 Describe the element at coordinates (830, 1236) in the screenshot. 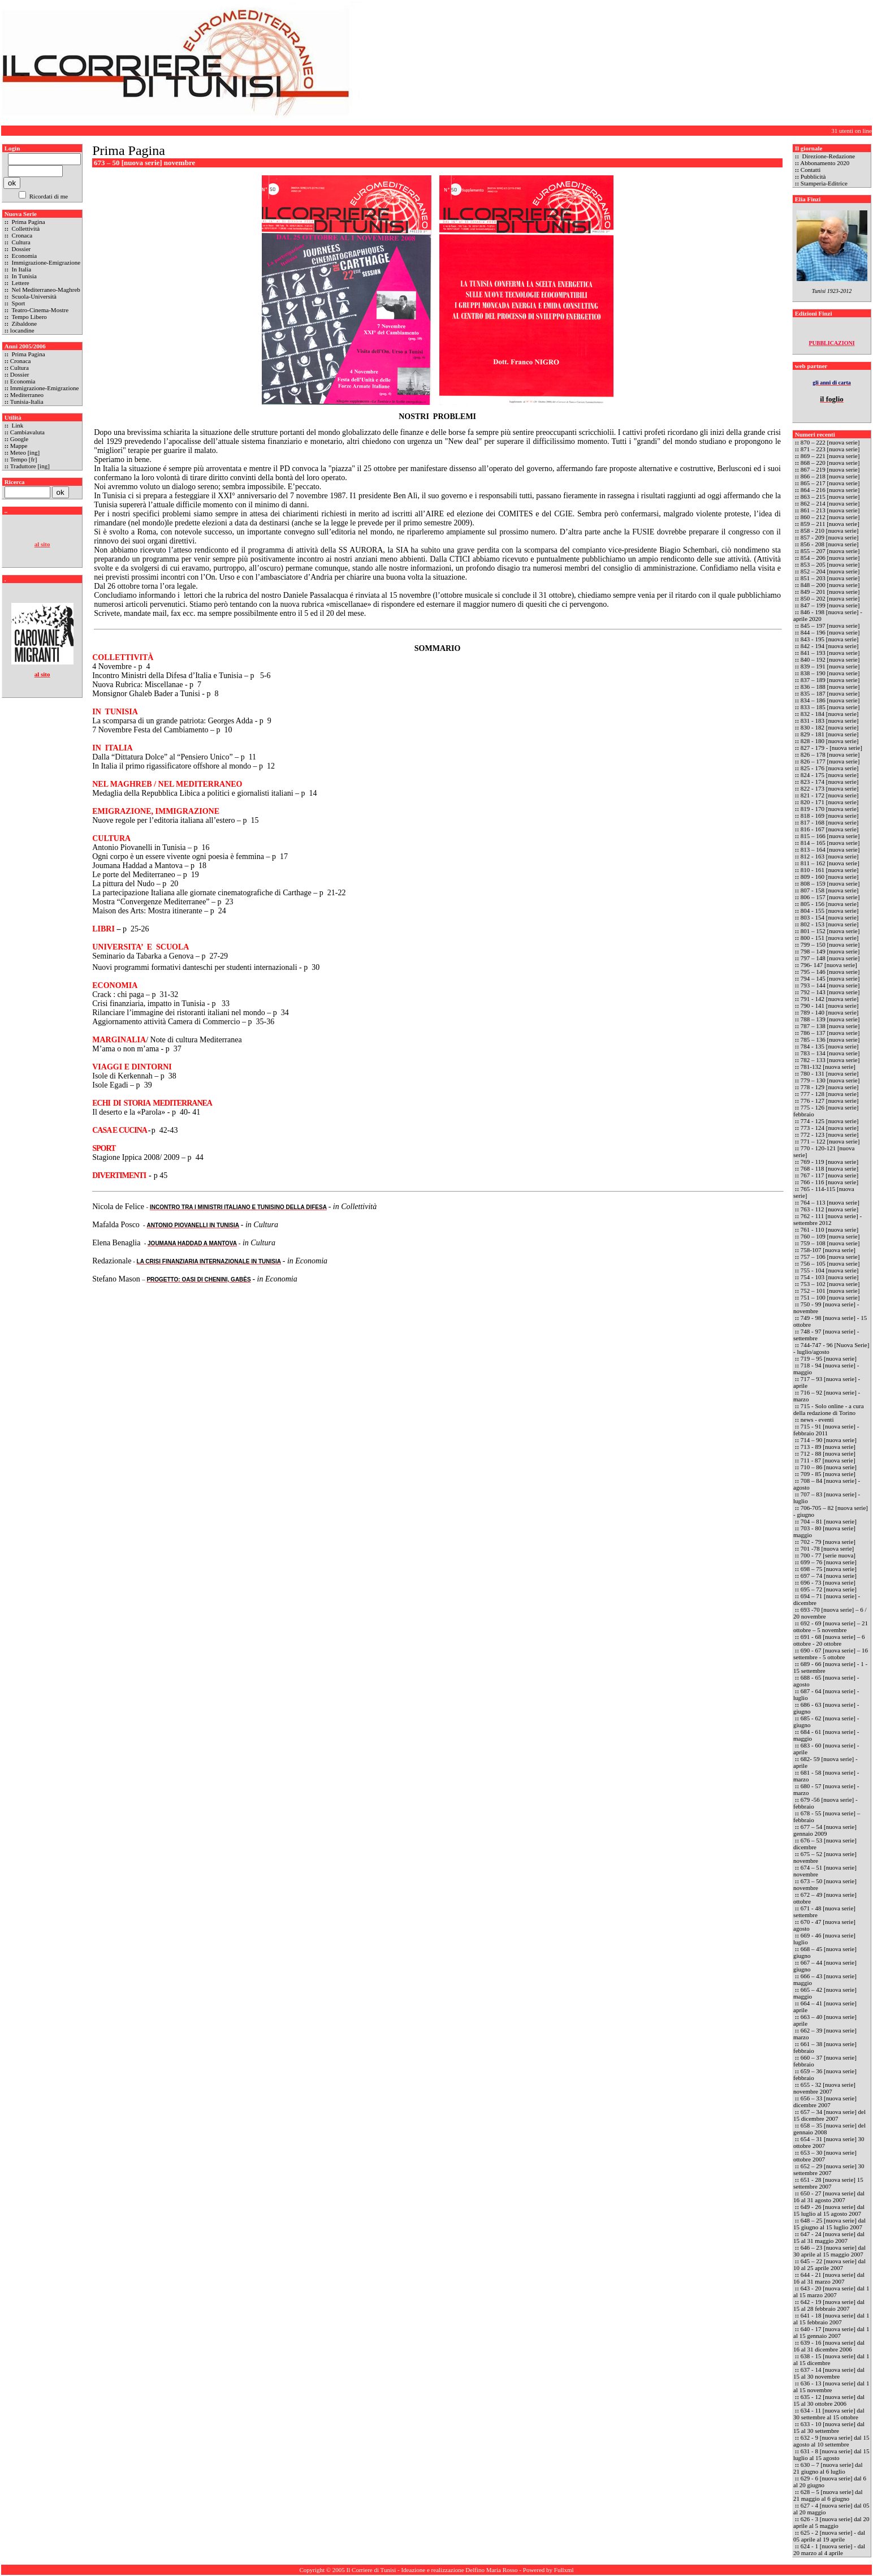

I see `760 – 109 [nuova serie]` at that location.